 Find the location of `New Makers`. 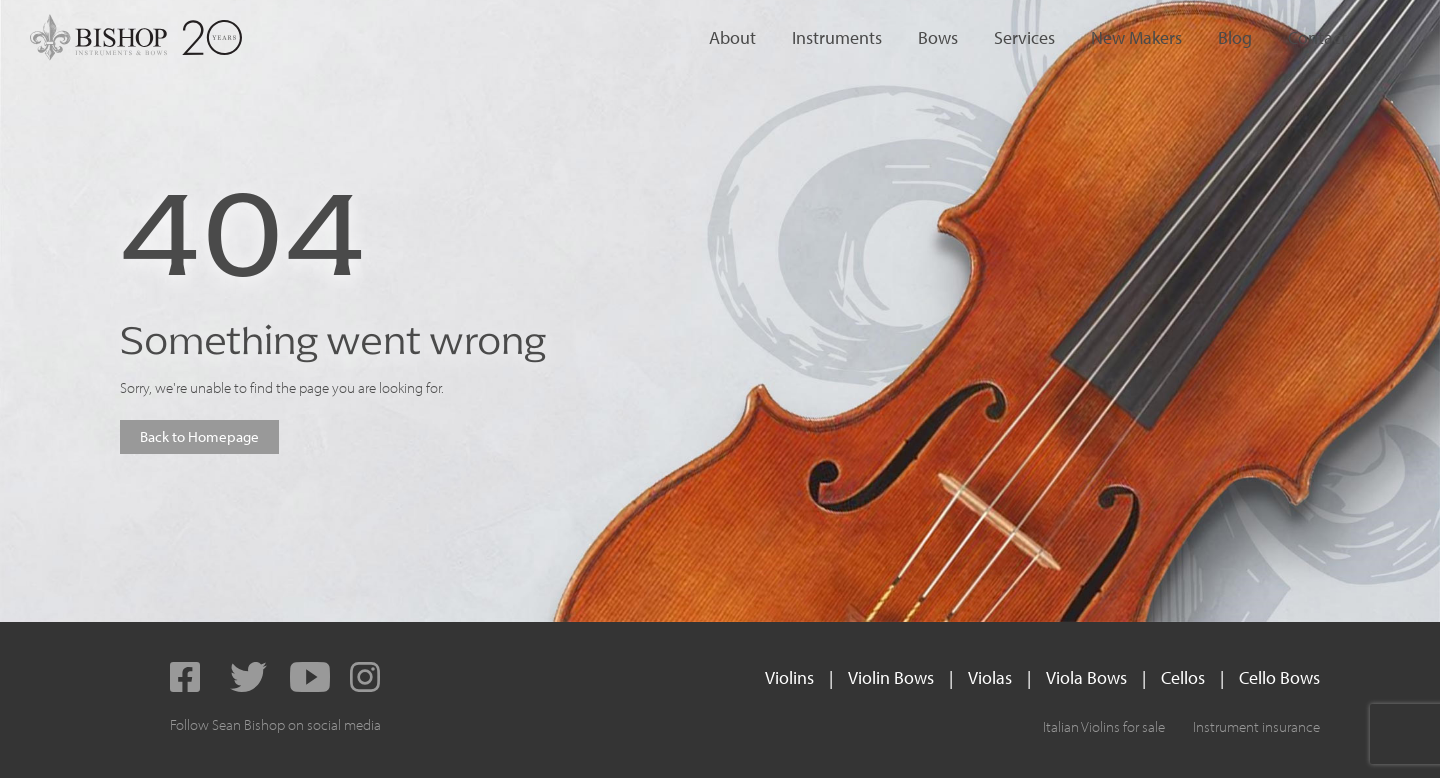

New Makers is located at coordinates (1136, 37).